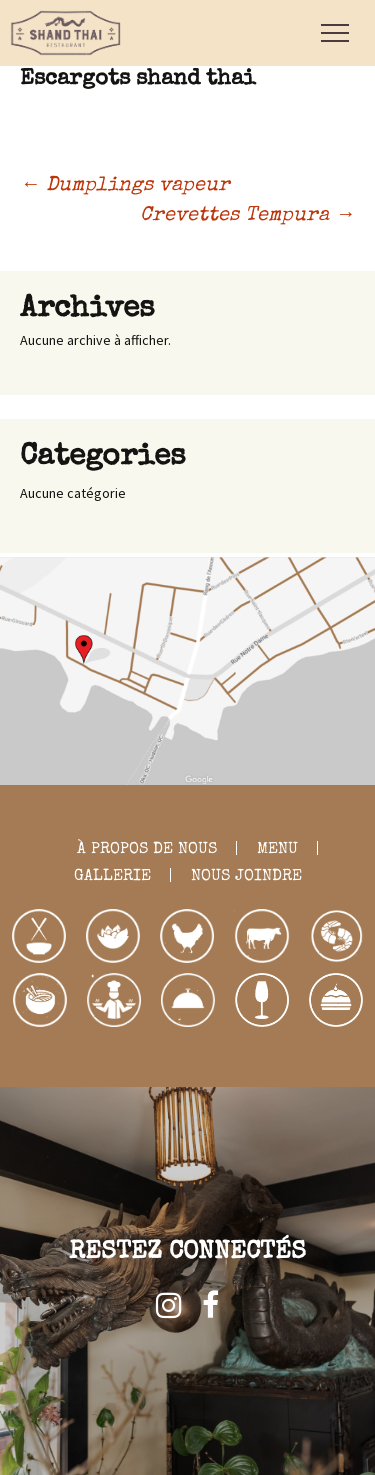 This screenshot has height=1475, width=375. What do you see at coordinates (246, 877) in the screenshot?
I see `NOUS JOINDRE` at bounding box center [246, 877].